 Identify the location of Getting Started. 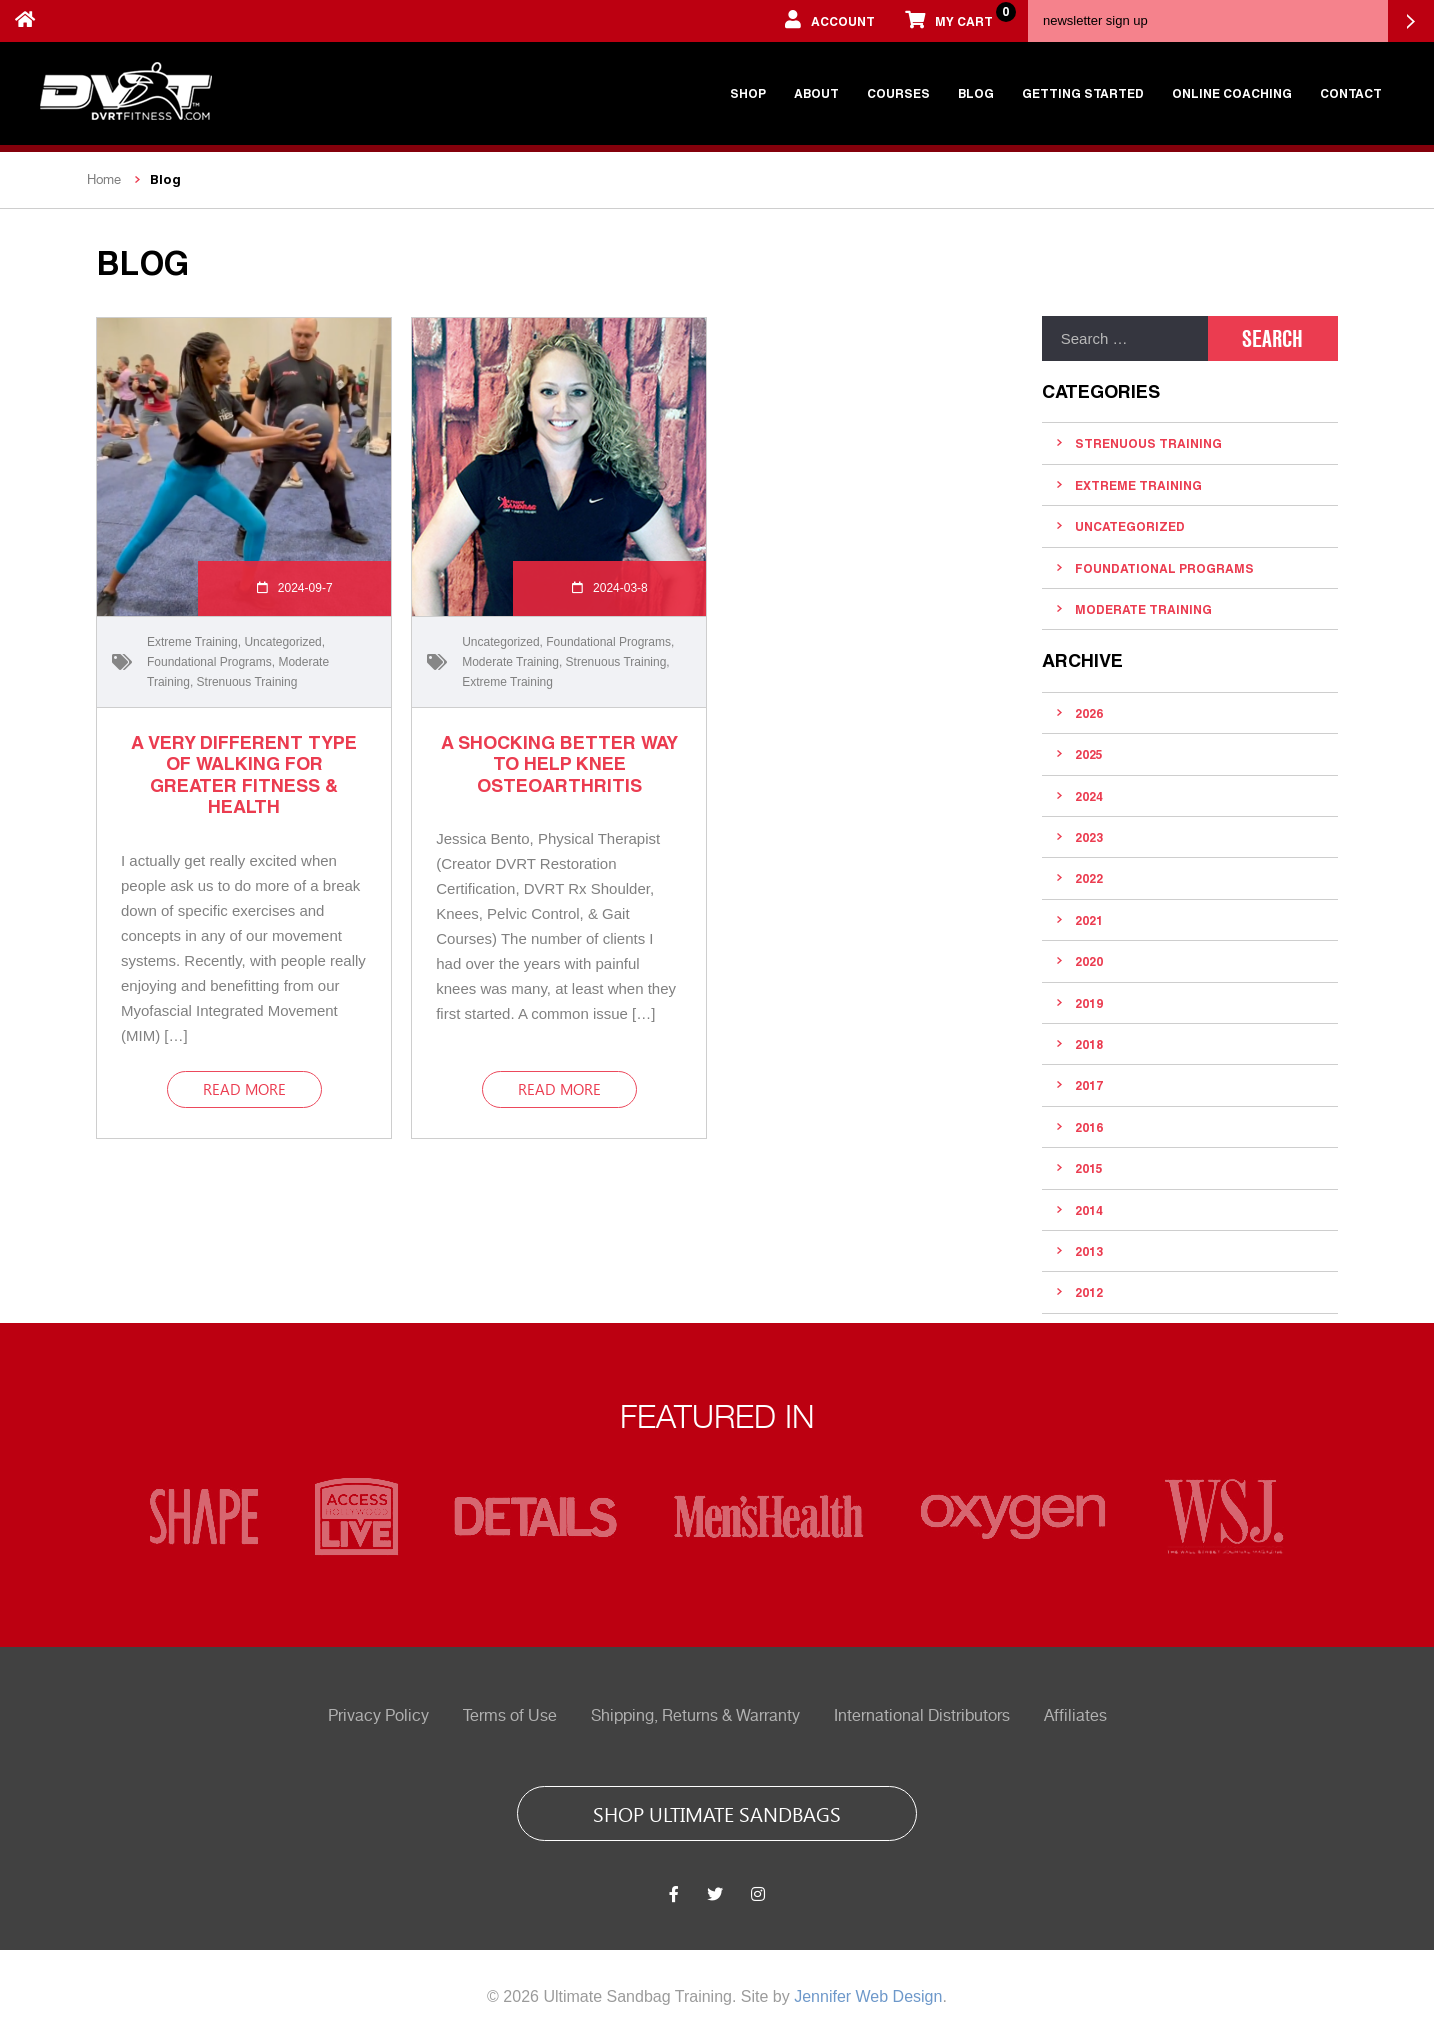
(1083, 93).